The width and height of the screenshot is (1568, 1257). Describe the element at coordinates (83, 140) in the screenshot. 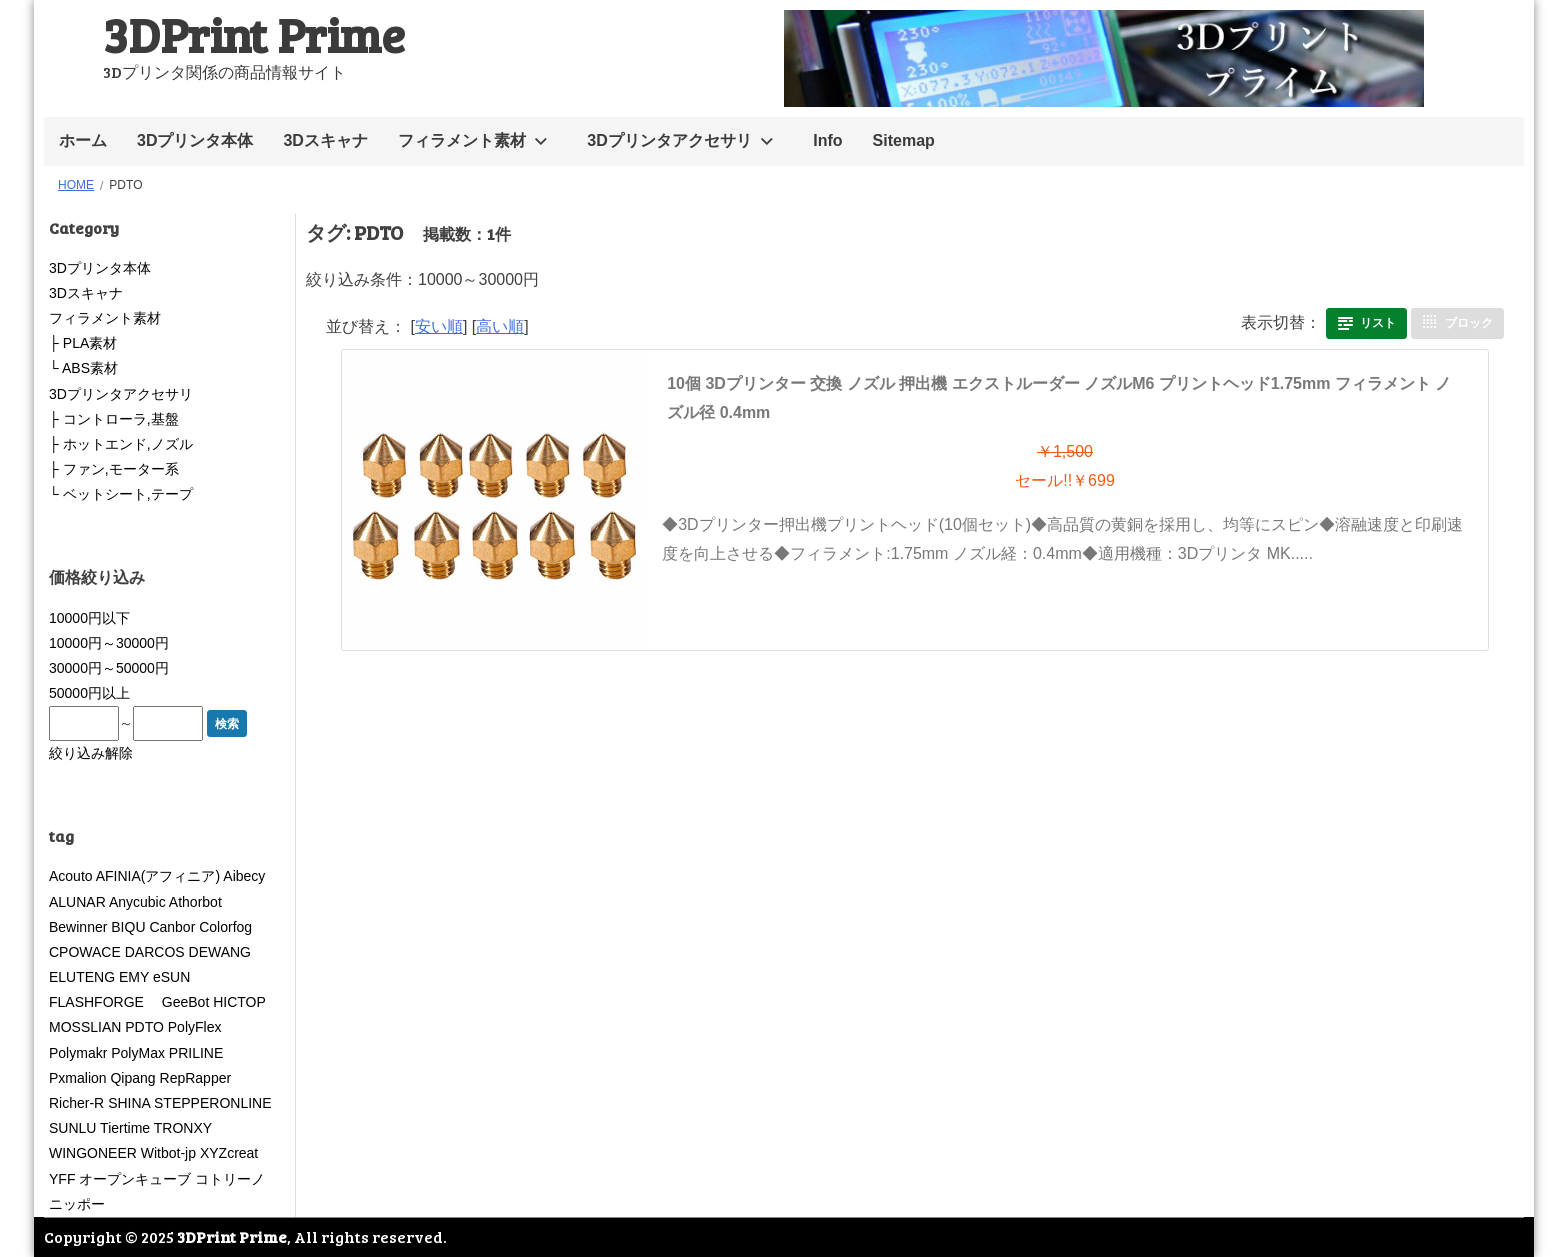

I see `ホーム` at that location.